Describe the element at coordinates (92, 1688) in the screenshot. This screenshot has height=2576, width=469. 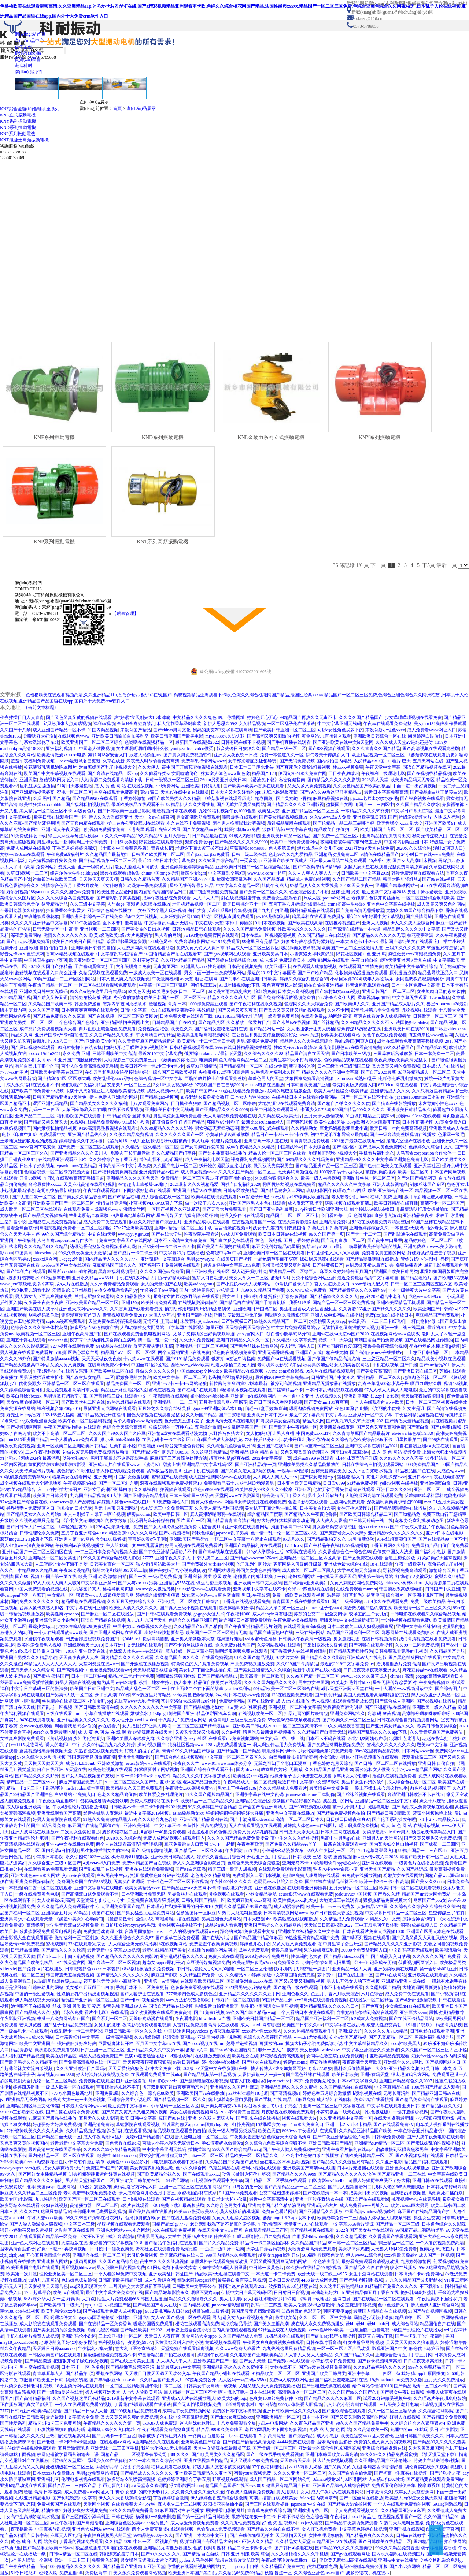
I see `欧美国产日韩亚洲中文` at that location.